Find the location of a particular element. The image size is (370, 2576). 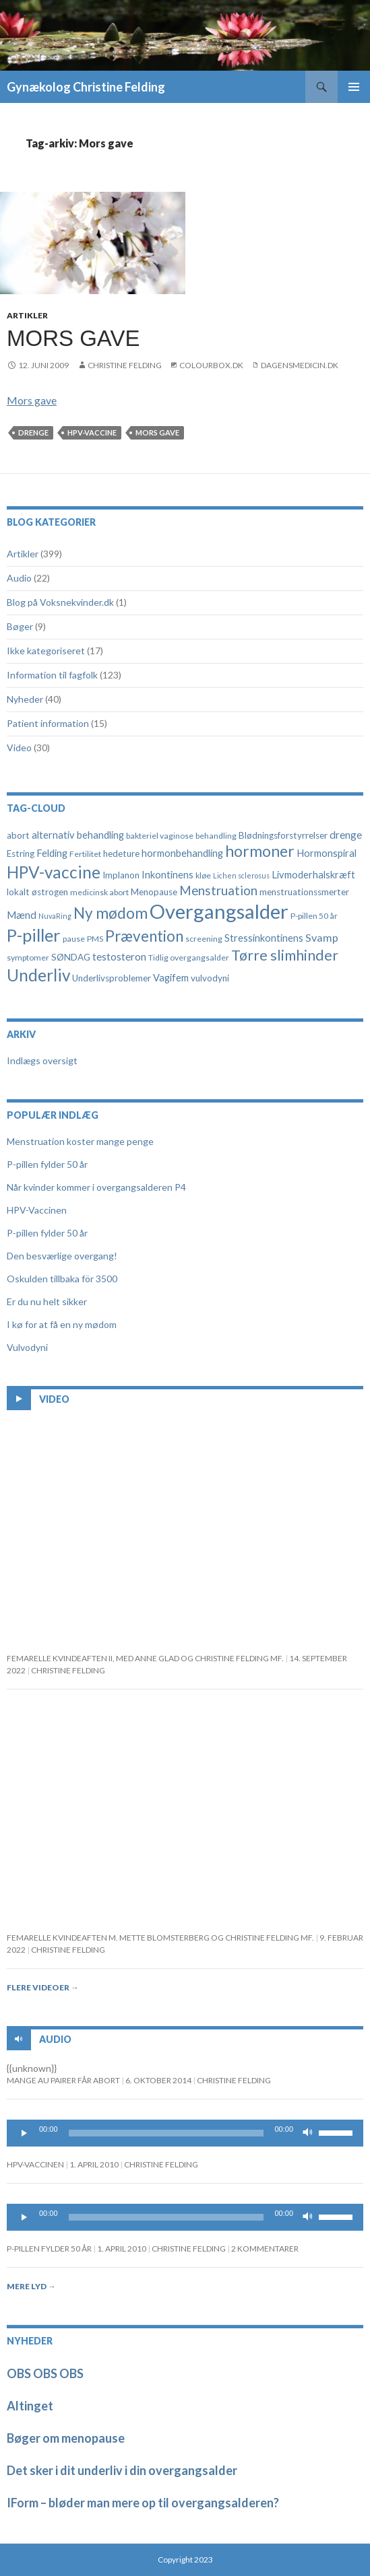

bakteriel vaginose [bakteriel vaginose (4 elementer)] is located at coordinates (159, 836).